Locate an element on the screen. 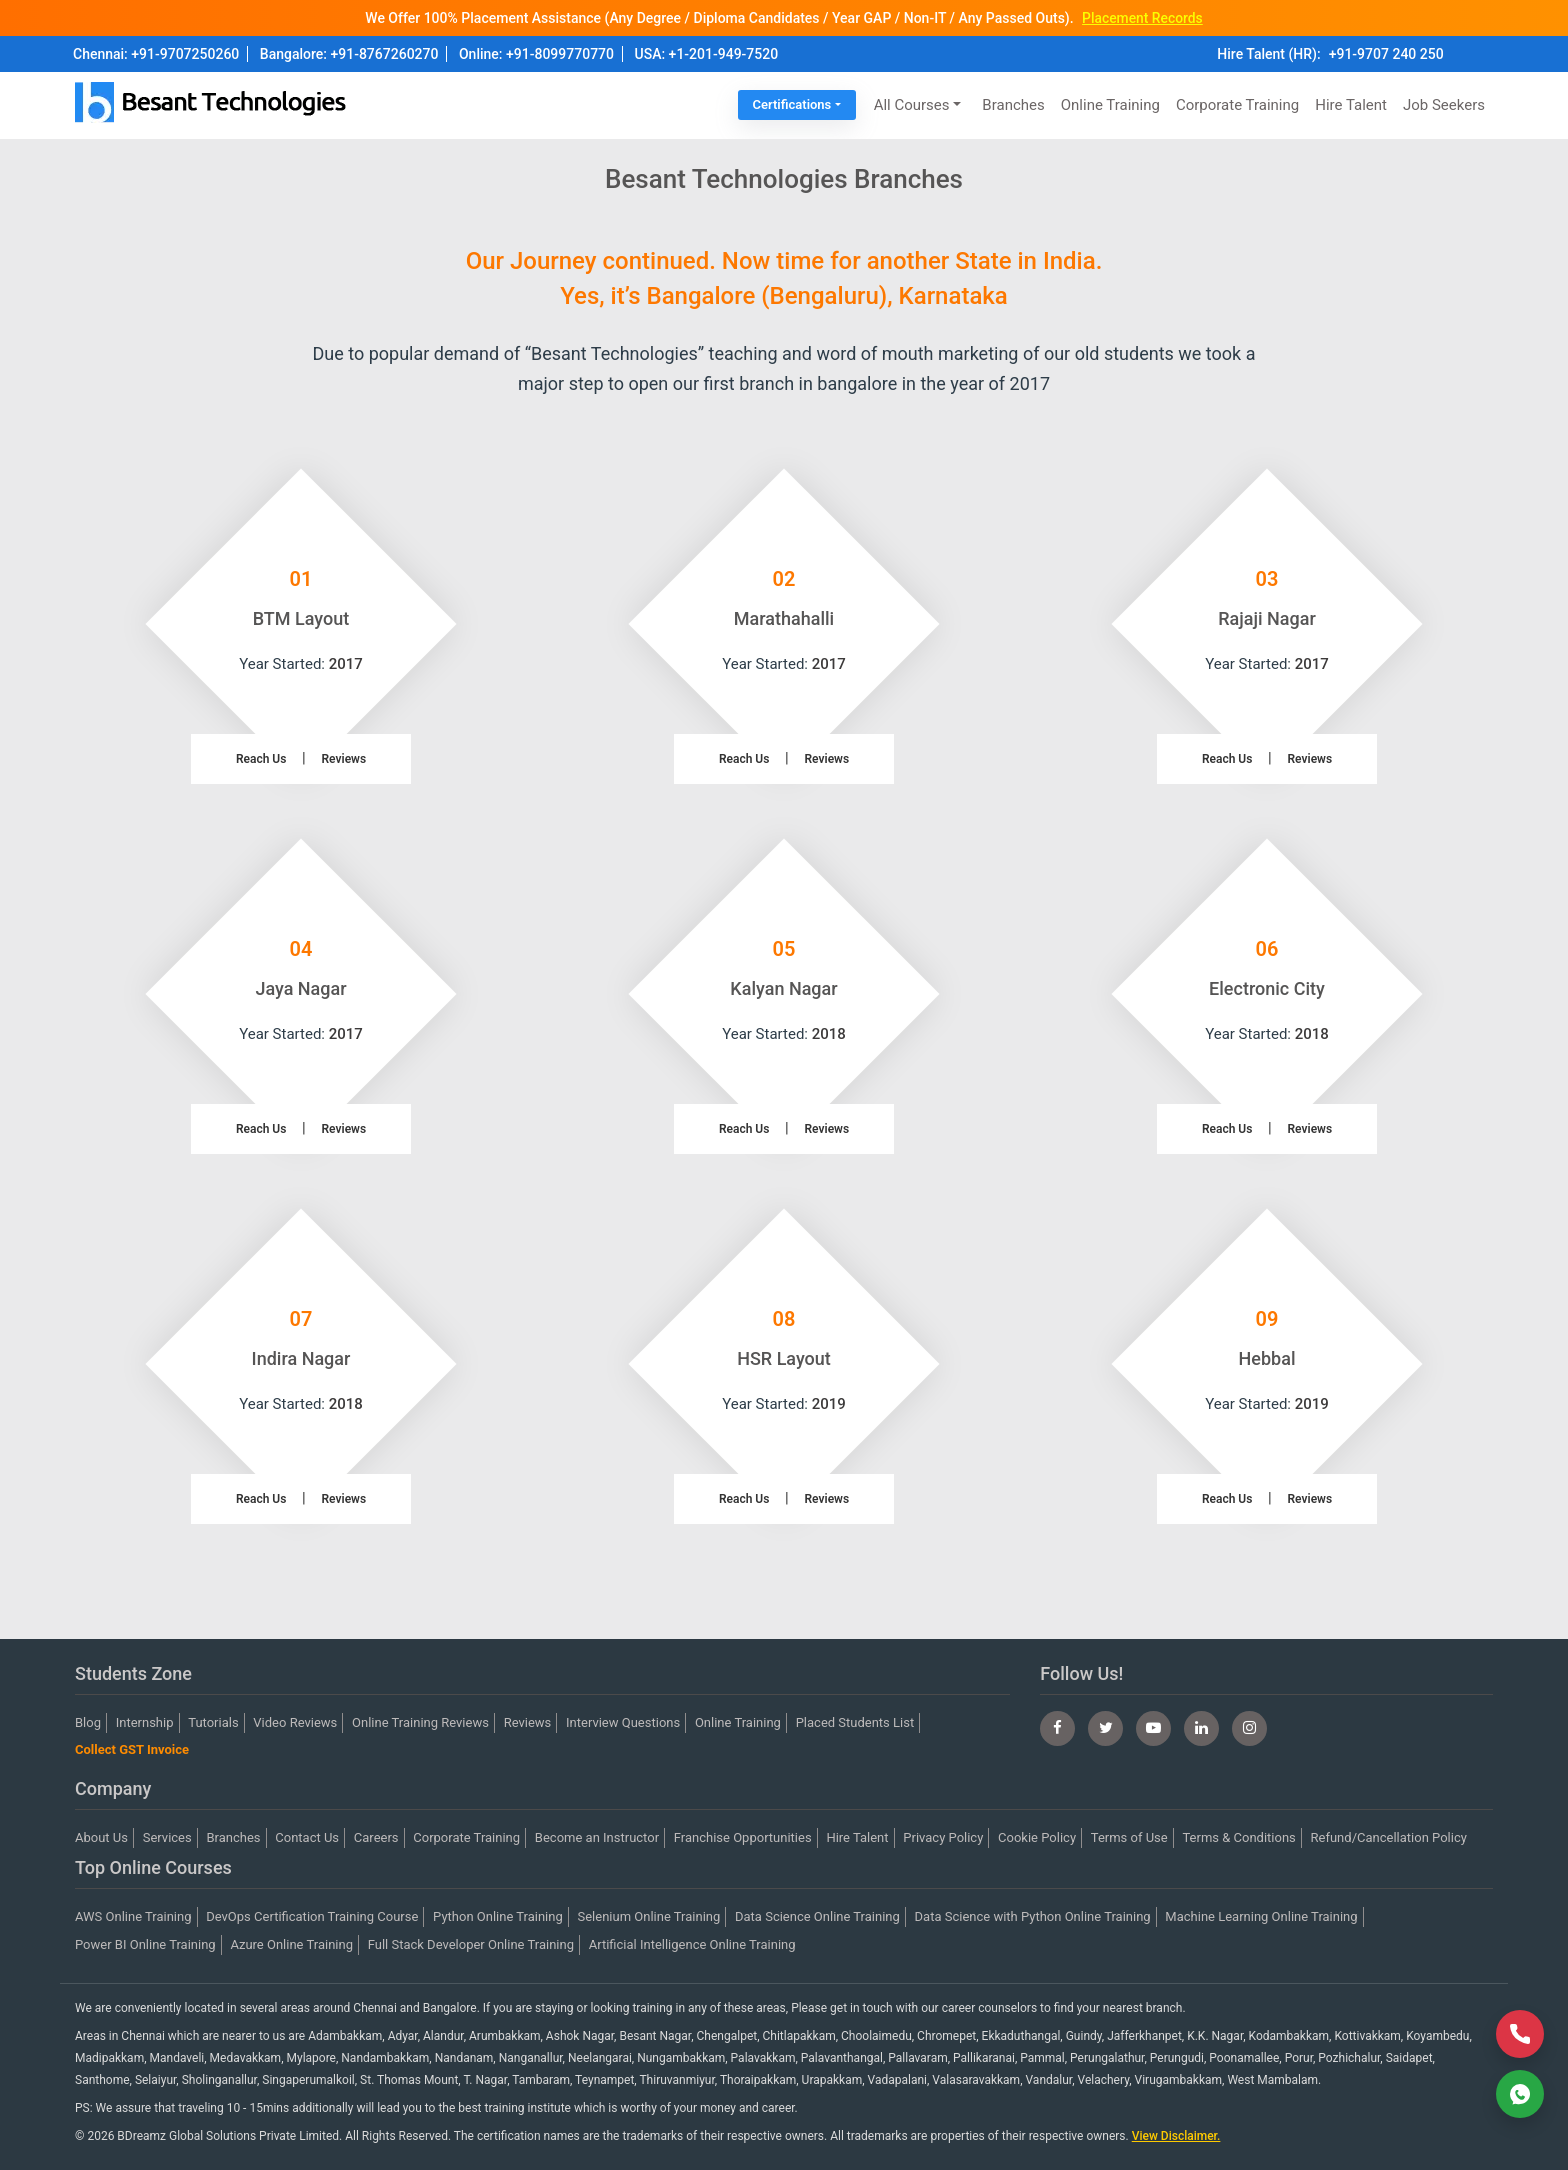 Image resolution: width=1568 pixels, height=2170 pixels. Collect GST Invoice is located at coordinates (132, 1749).